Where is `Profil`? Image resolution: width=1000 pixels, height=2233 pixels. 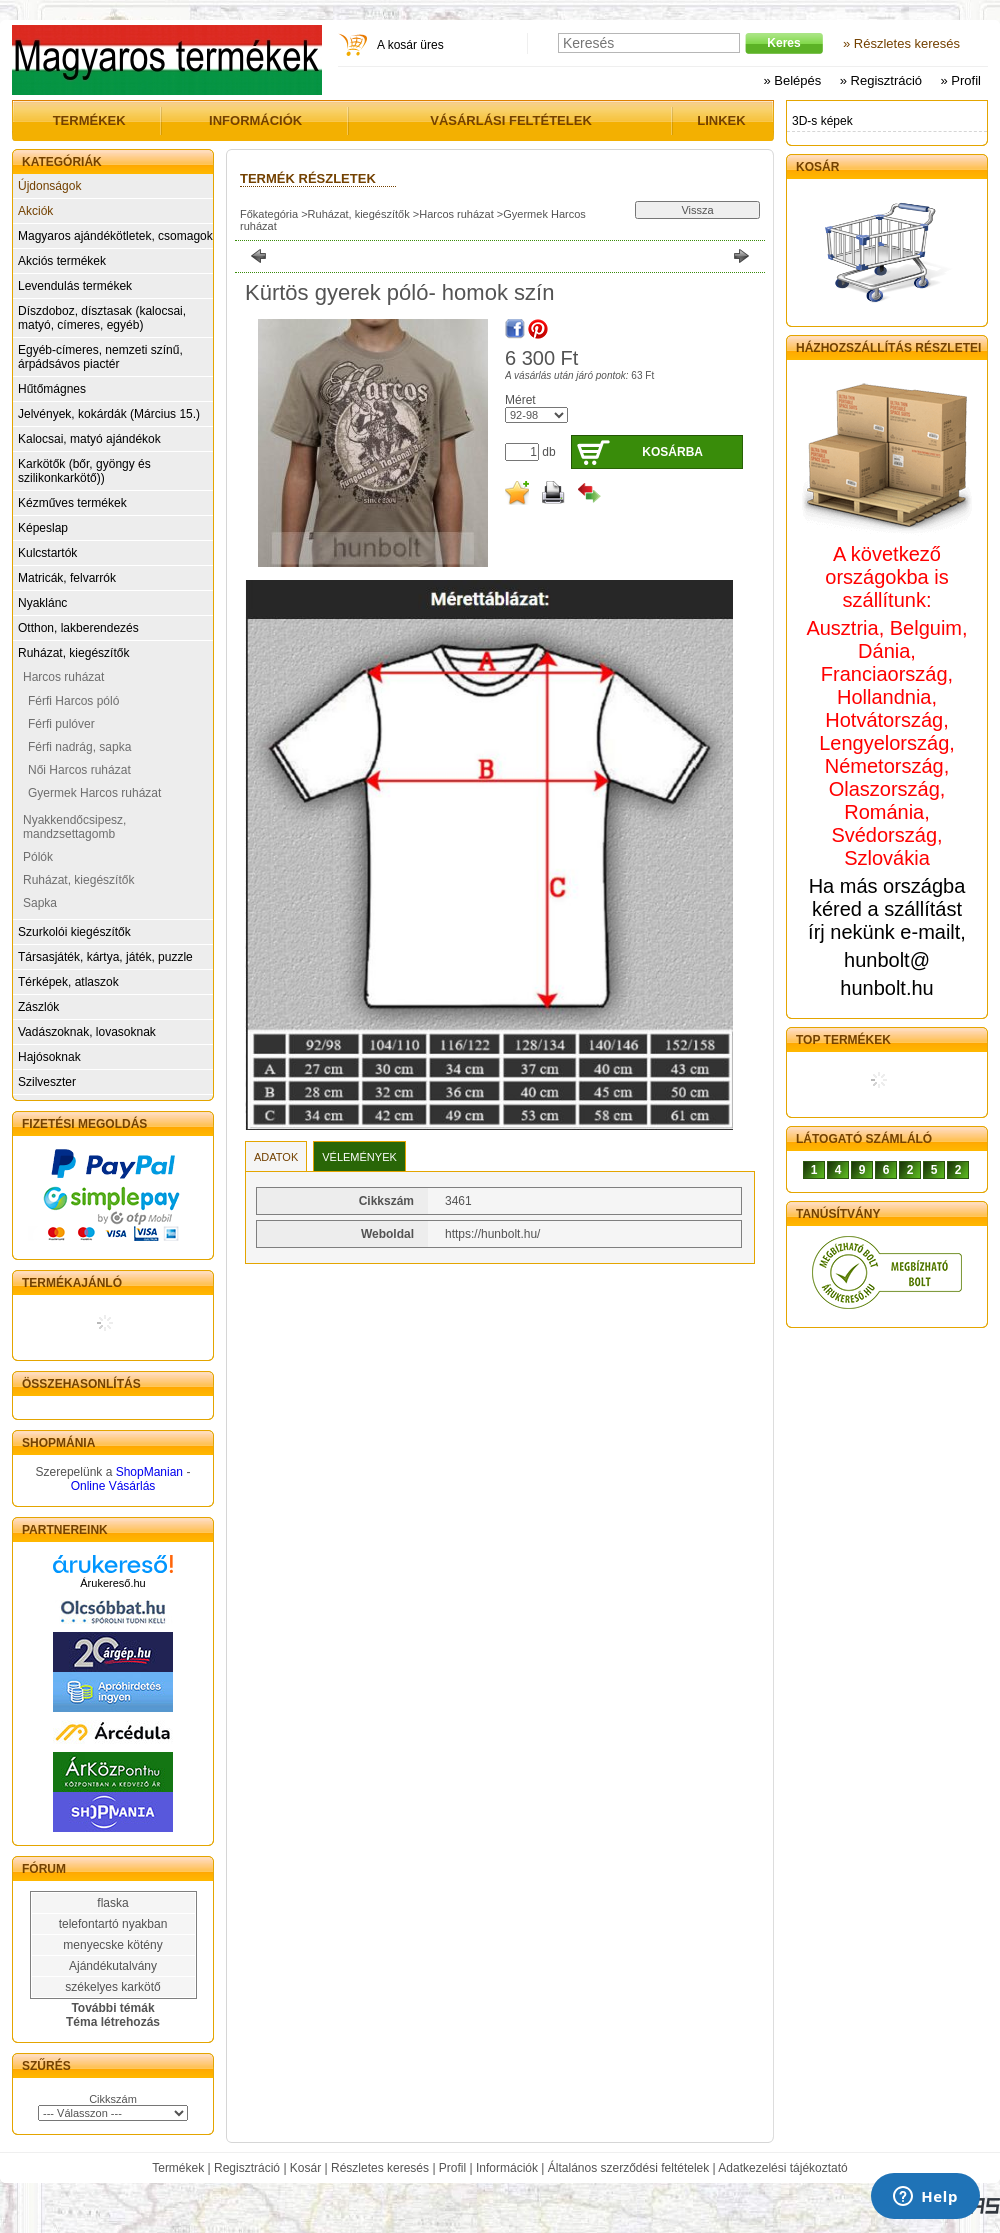 Profil is located at coordinates (452, 2168).